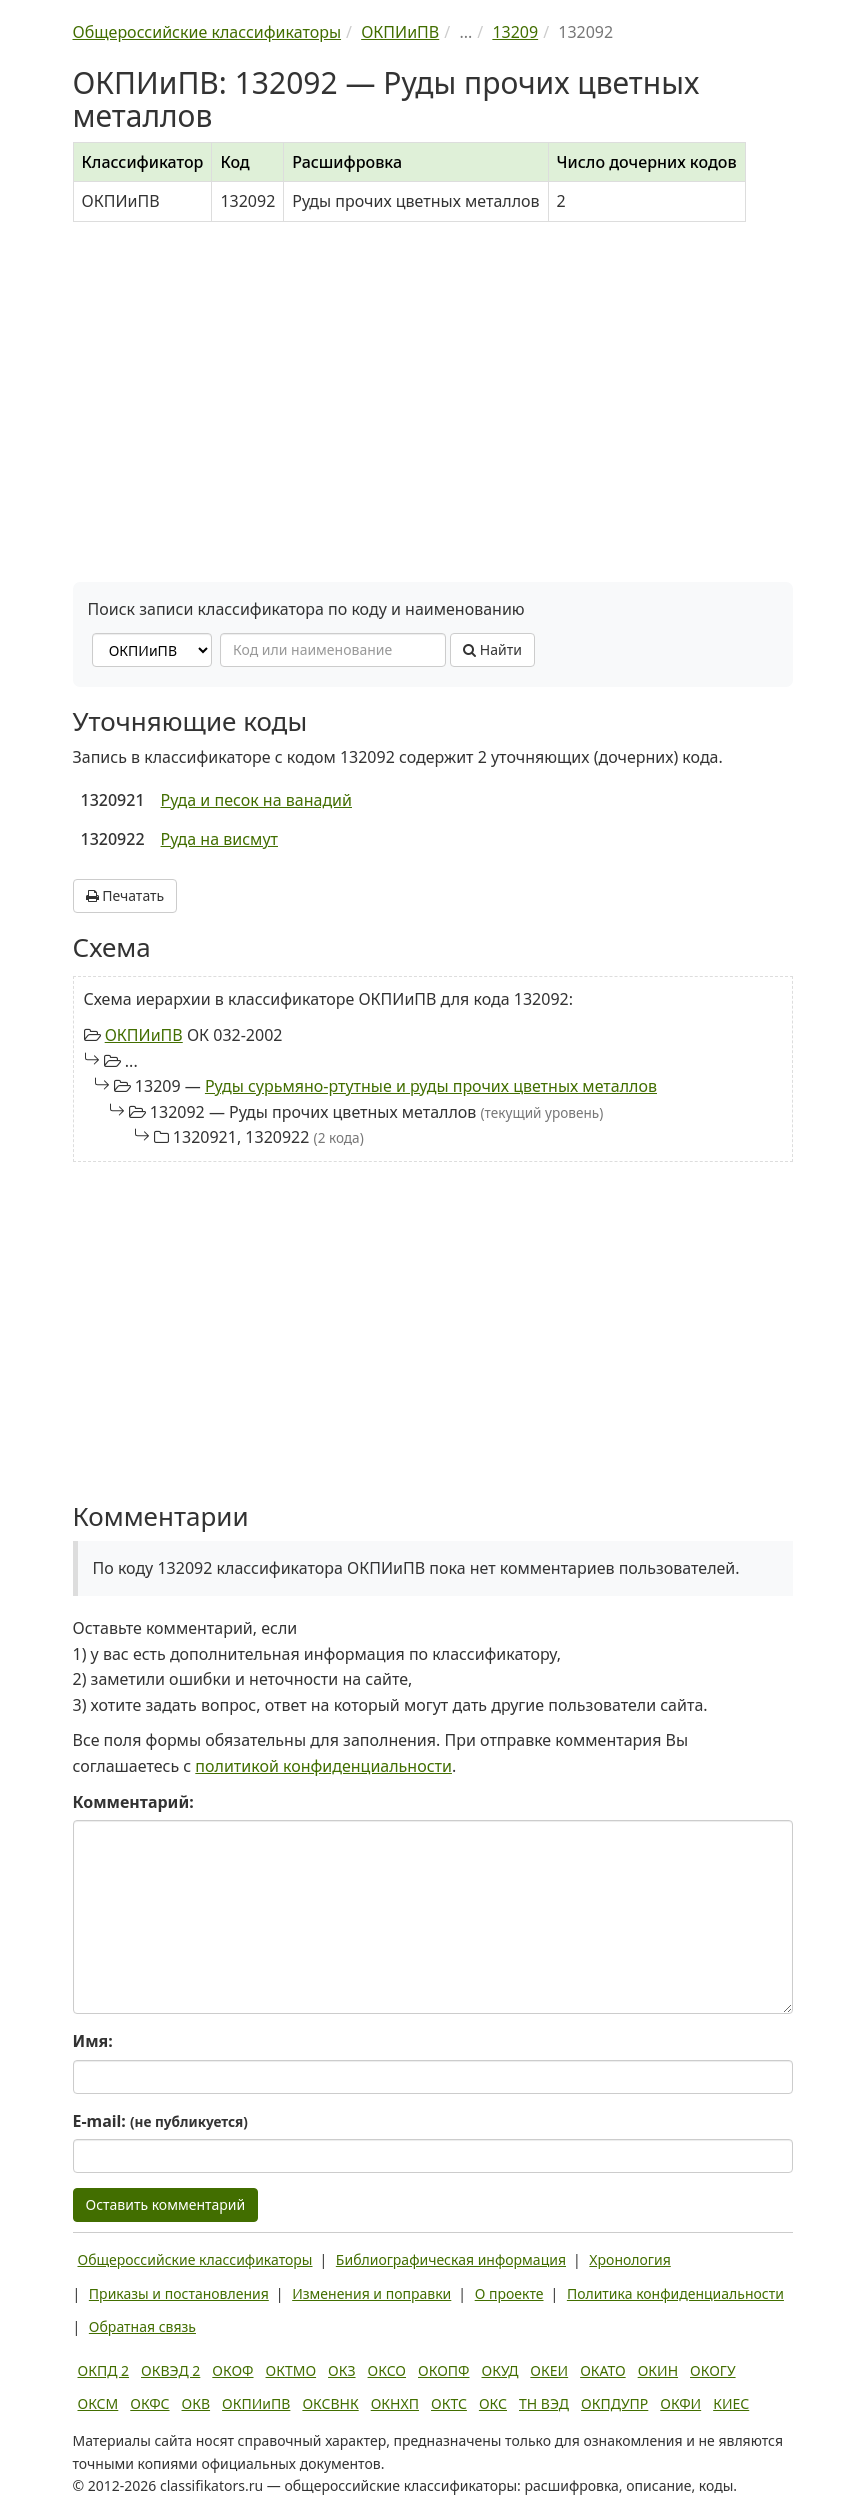  Describe the element at coordinates (291, 2370) in the screenshot. I see `ОКТМО` at that location.